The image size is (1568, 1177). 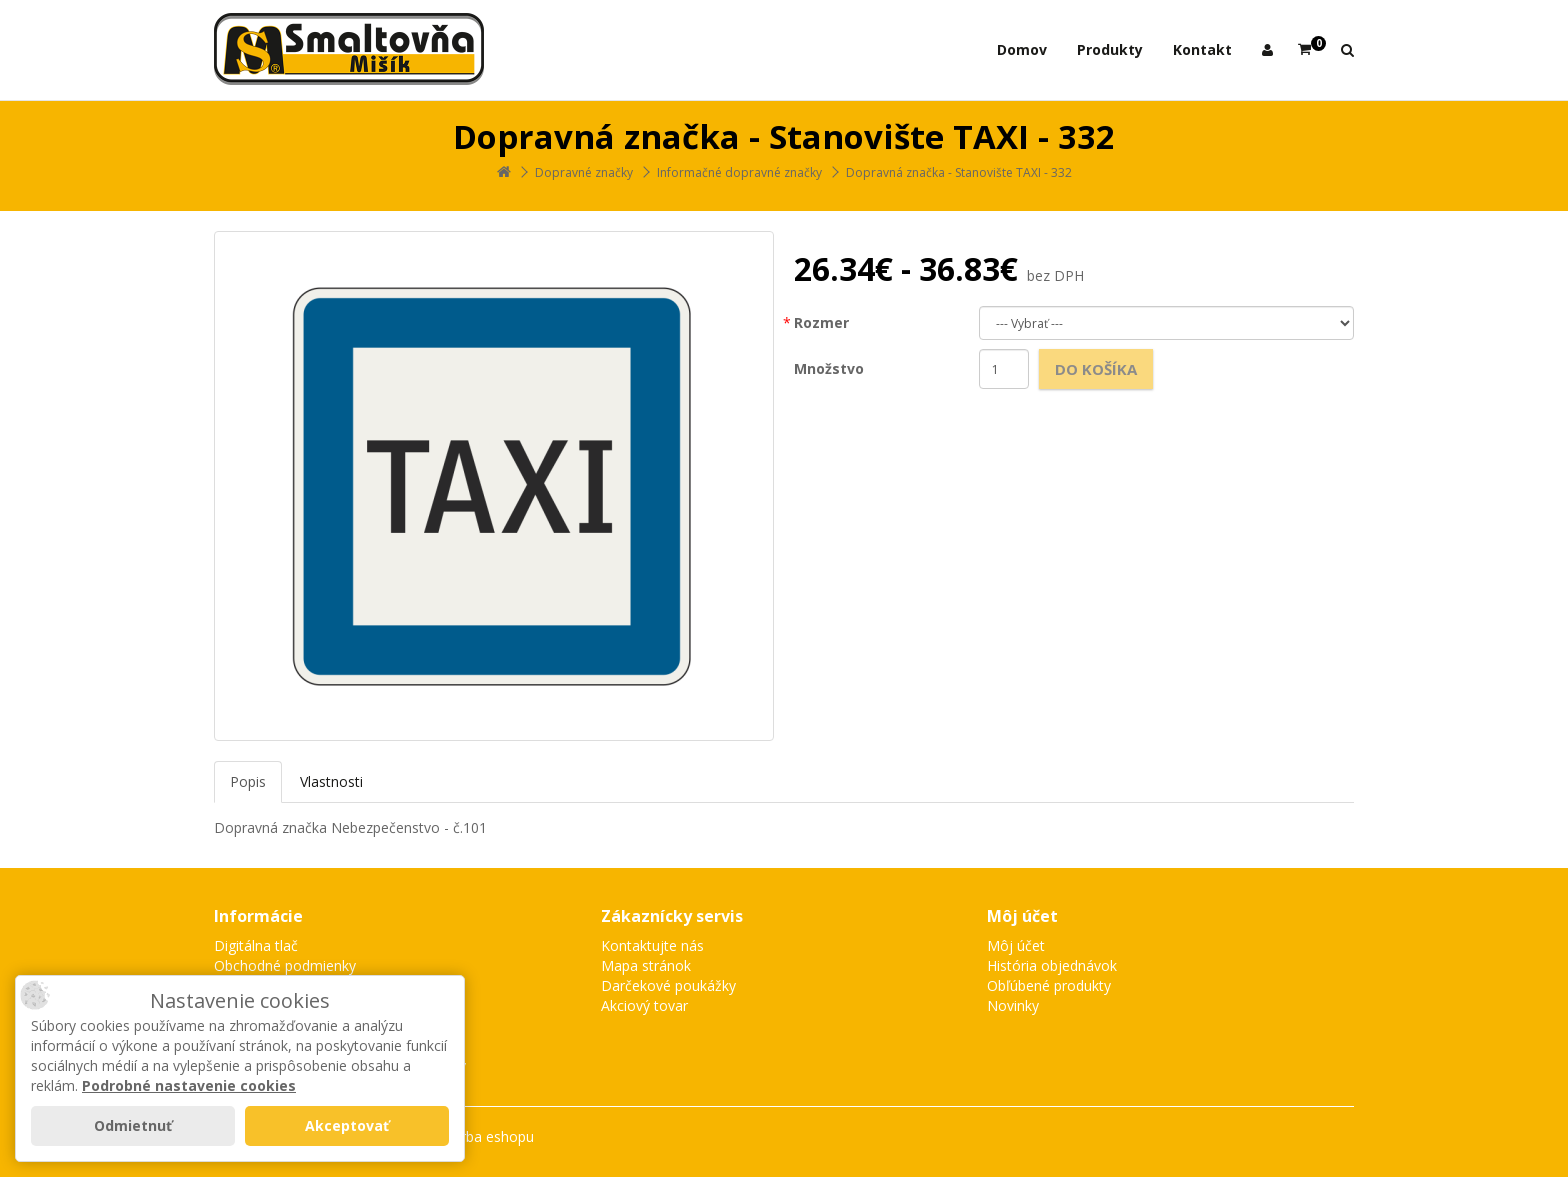 What do you see at coordinates (644, 1005) in the screenshot?
I see `Akciový tovar` at bounding box center [644, 1005].